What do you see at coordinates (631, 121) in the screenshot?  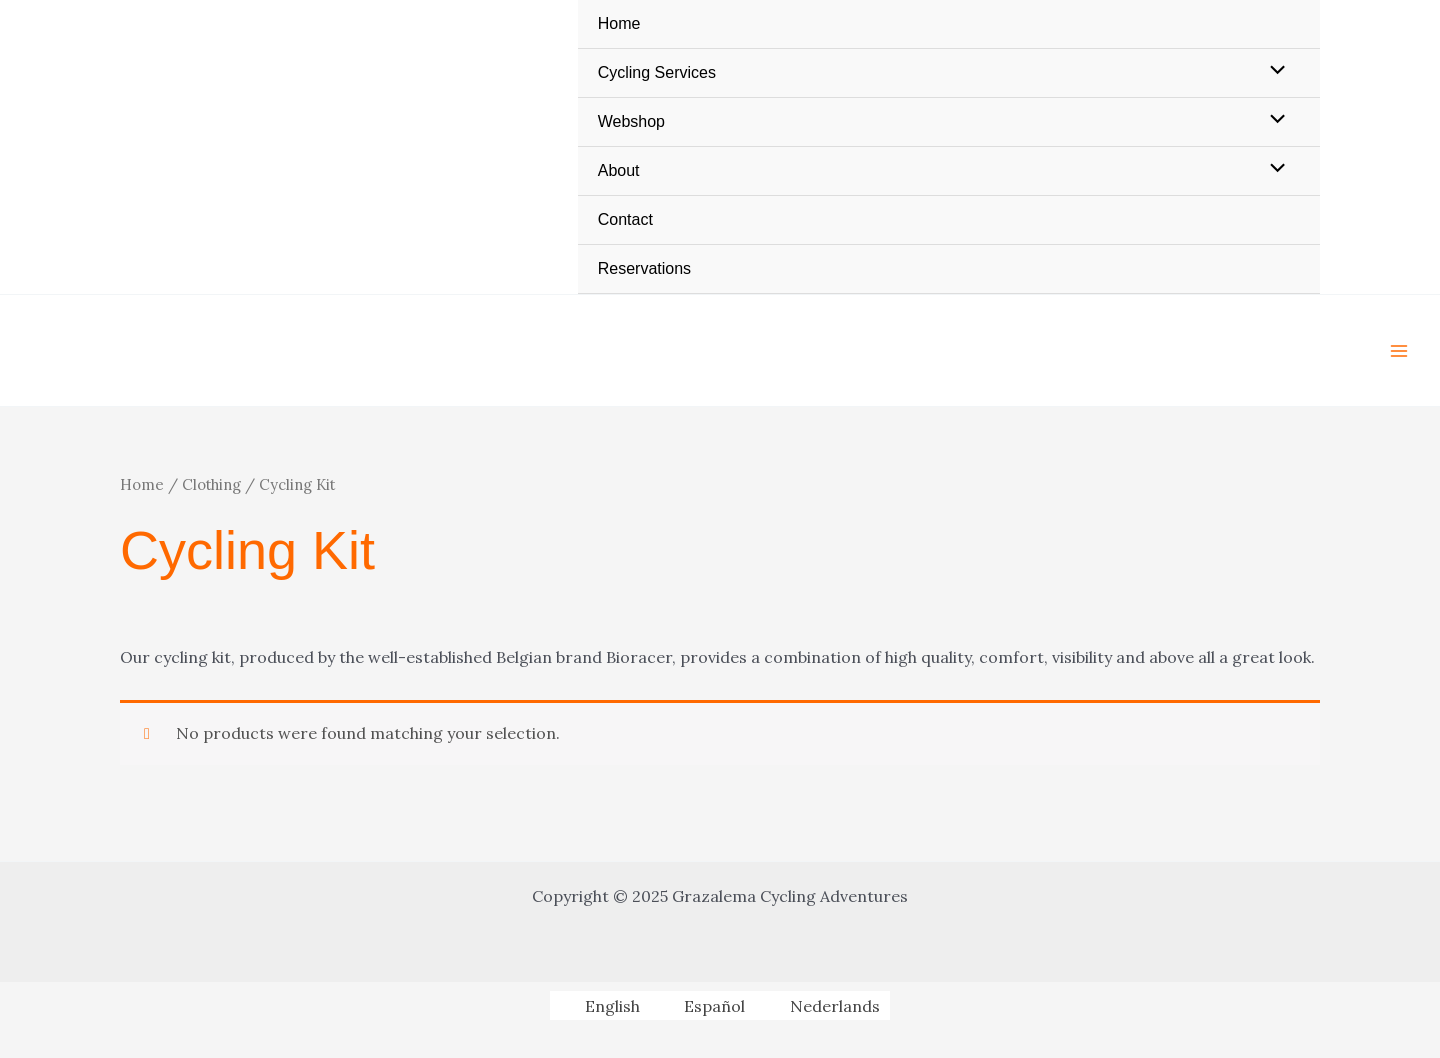 I see `Webshop` at bounding box center [631, 121].